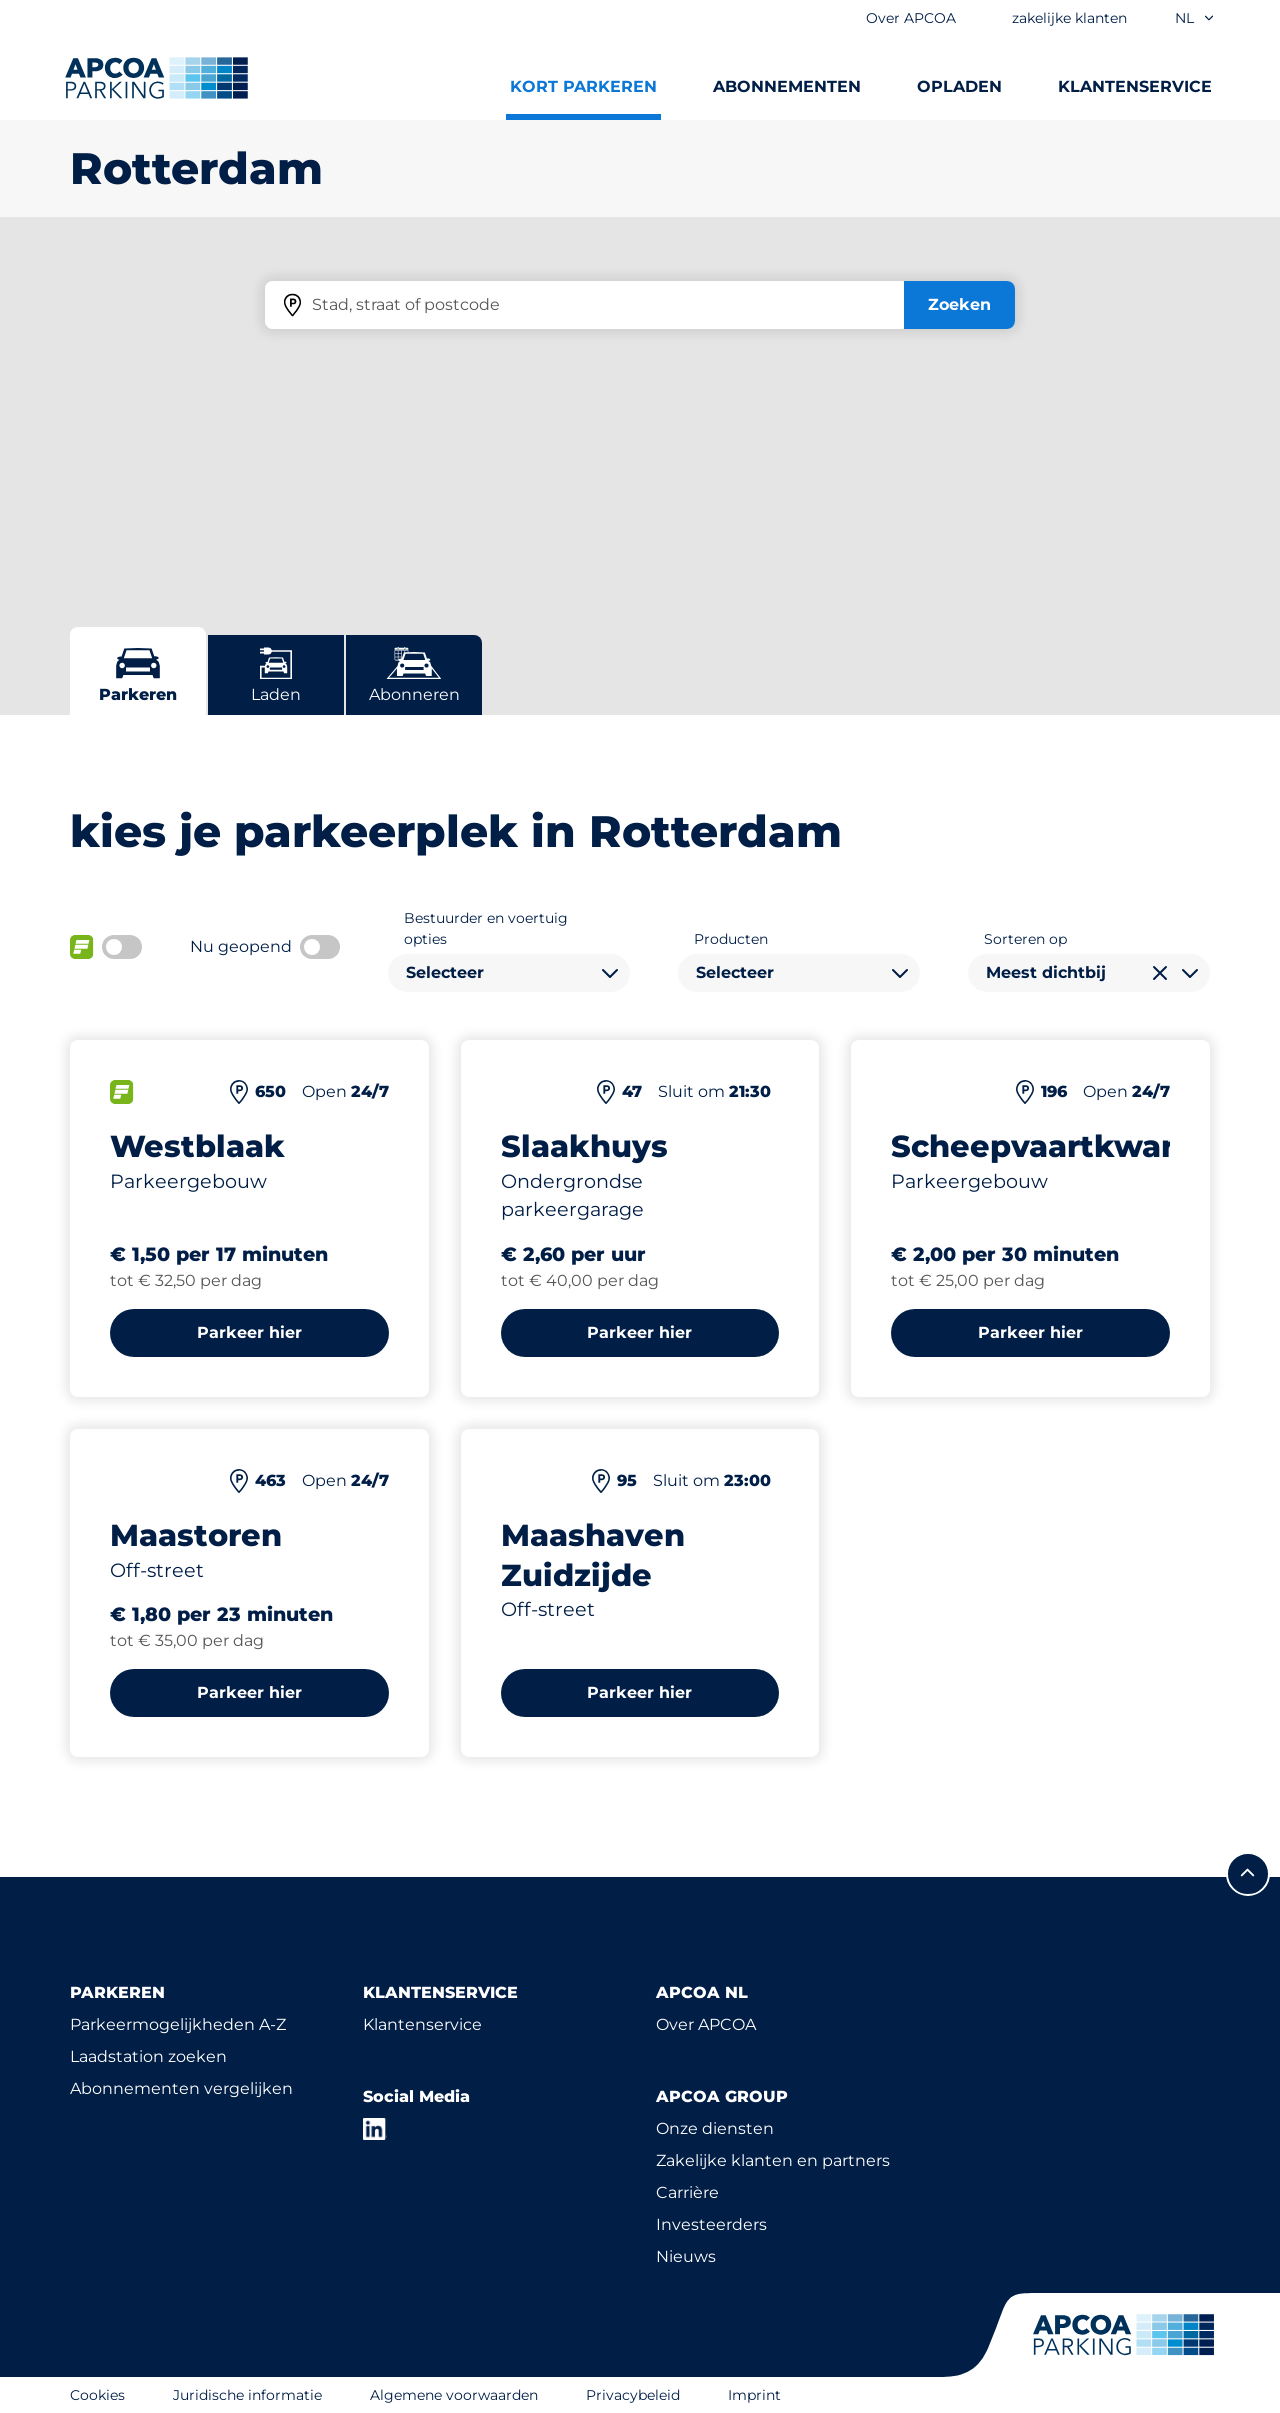 The width and height of the screenshot is (1280, 2413). What do you see at coordinates (178, 2024) in the screenshot?
I see `Parkeermogelijkheden A-Z` at bounding box center [178, 2024].